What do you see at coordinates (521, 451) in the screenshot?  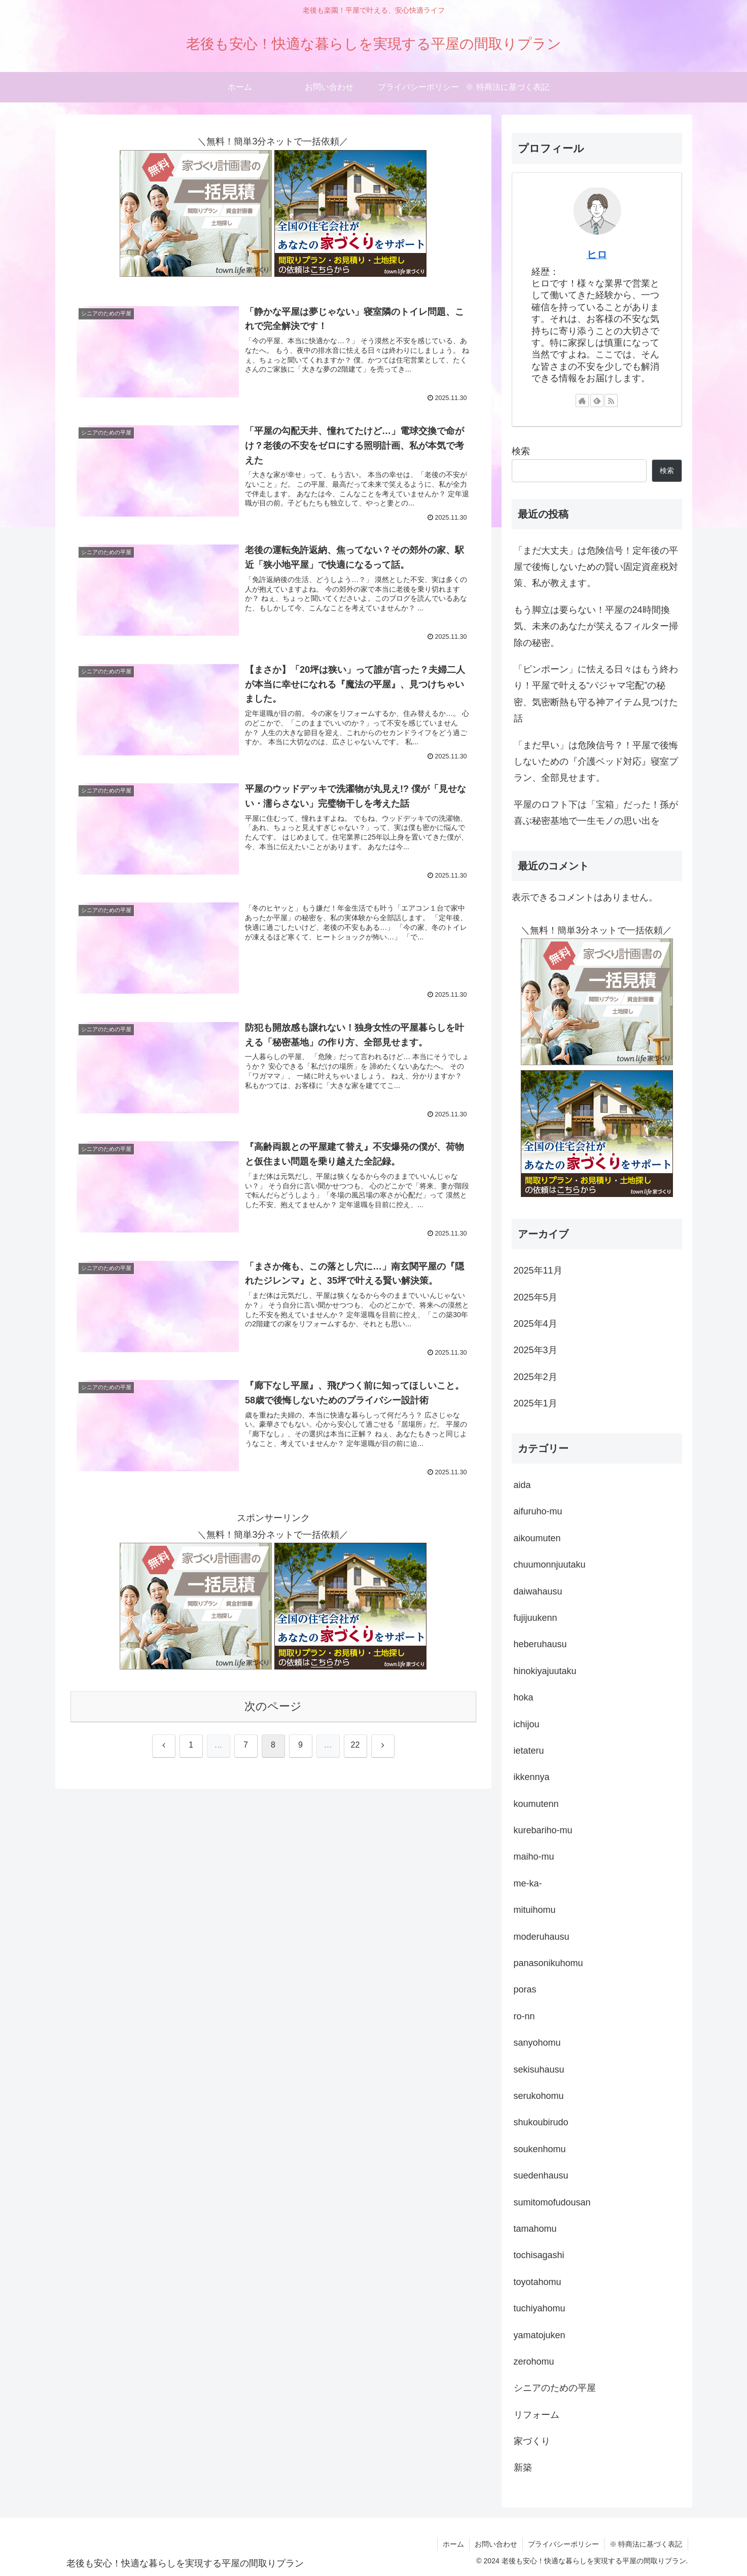 I see `検索` at bounding box center [521, 451].